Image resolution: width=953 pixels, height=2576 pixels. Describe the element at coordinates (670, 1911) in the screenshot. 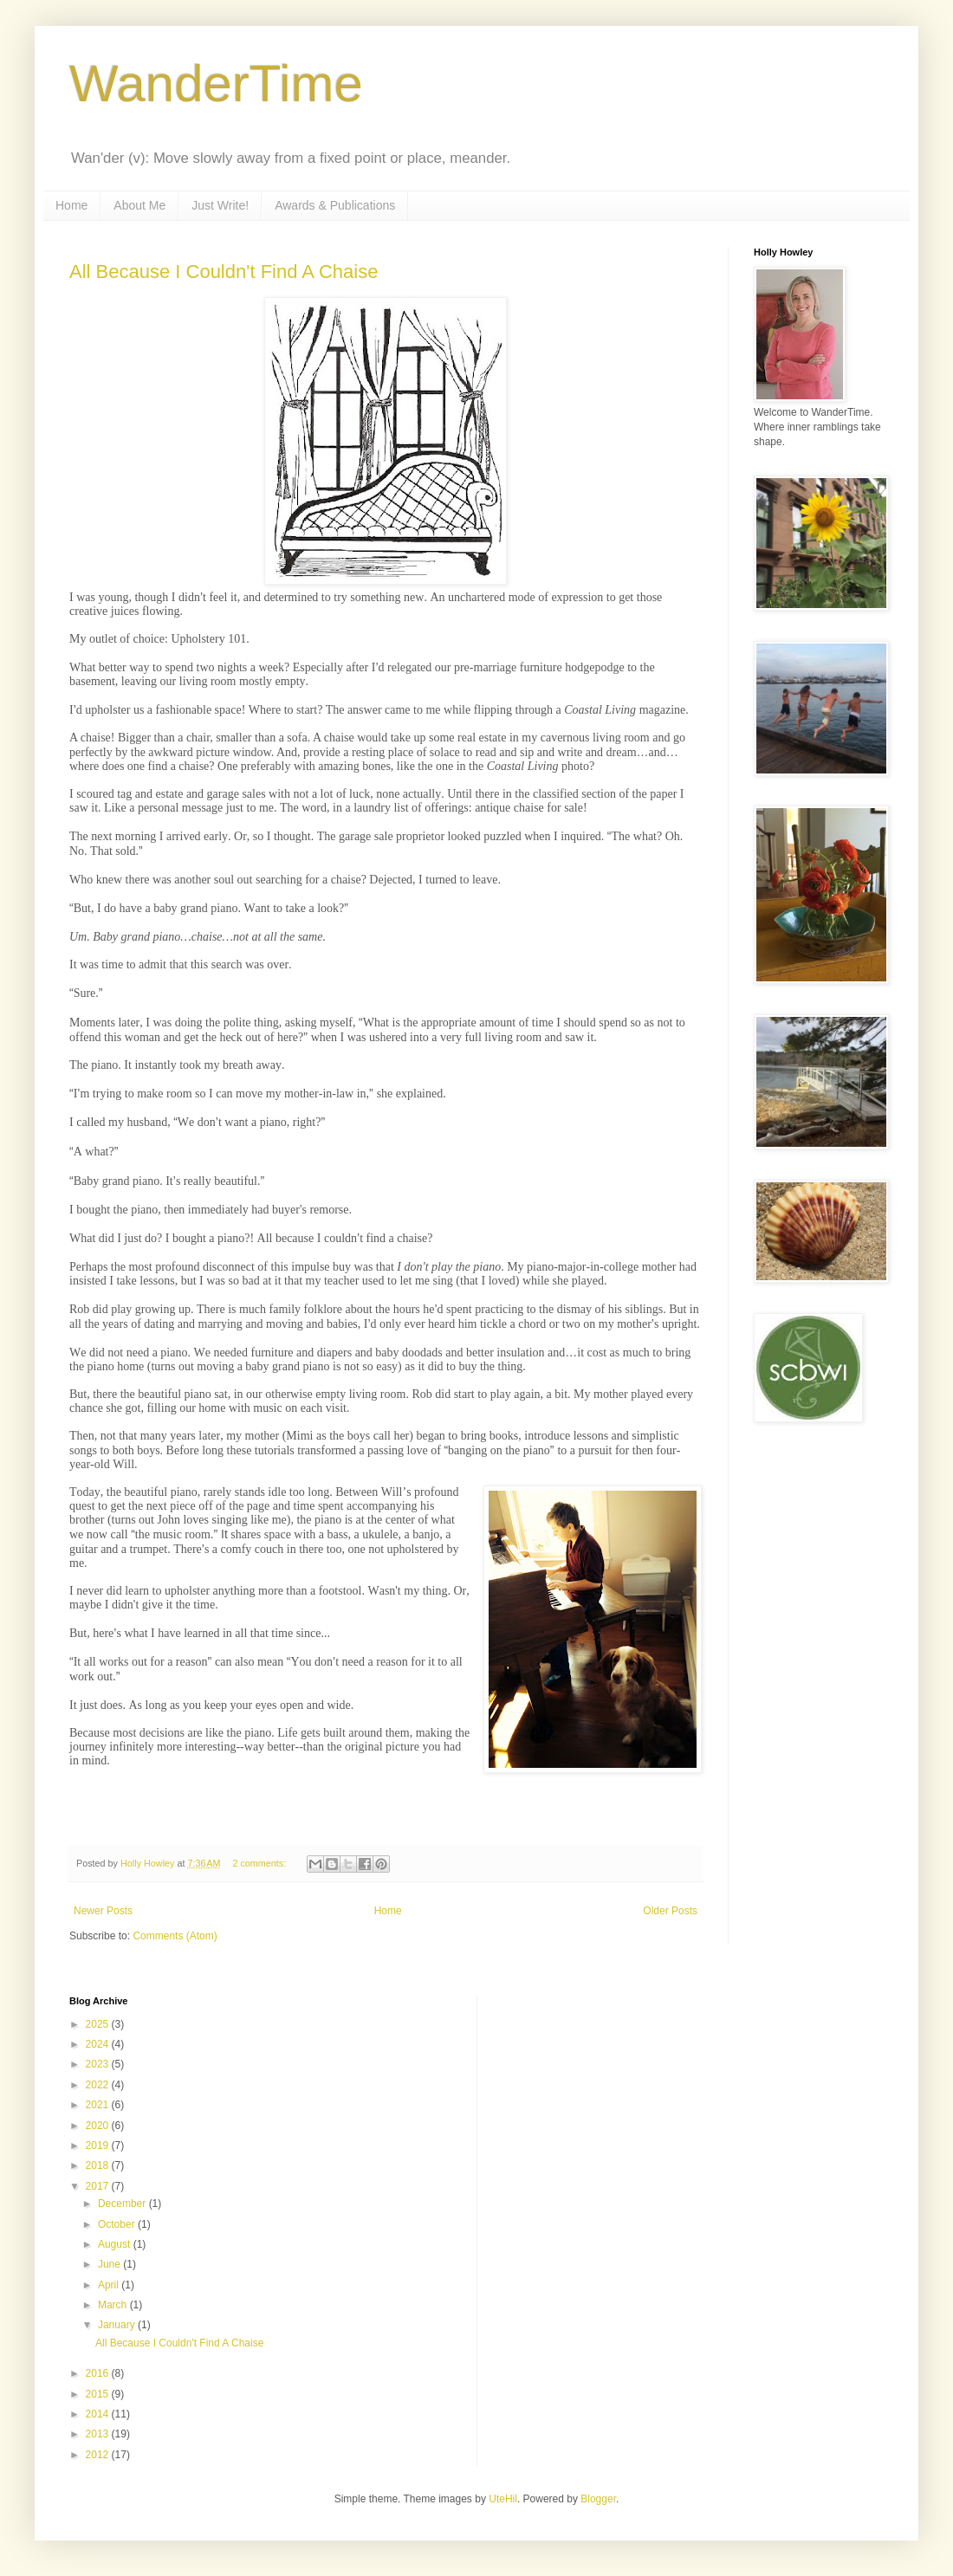

I see `Older Posts` at that location.